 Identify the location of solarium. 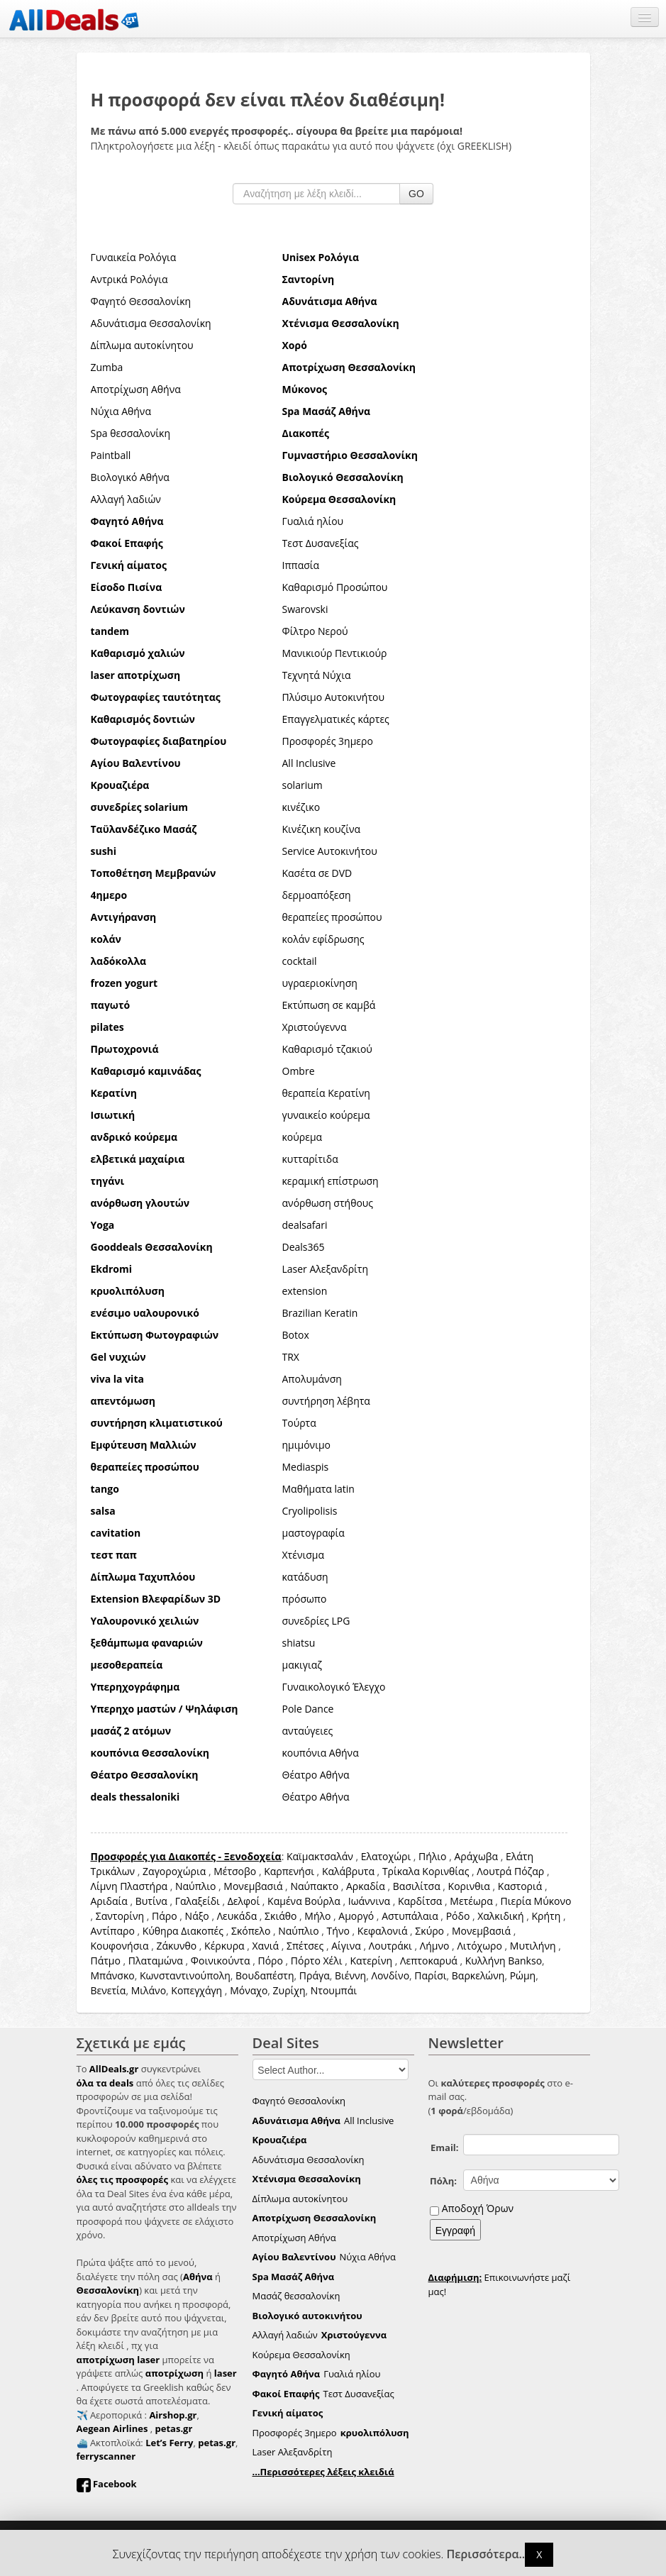
(302, 785).